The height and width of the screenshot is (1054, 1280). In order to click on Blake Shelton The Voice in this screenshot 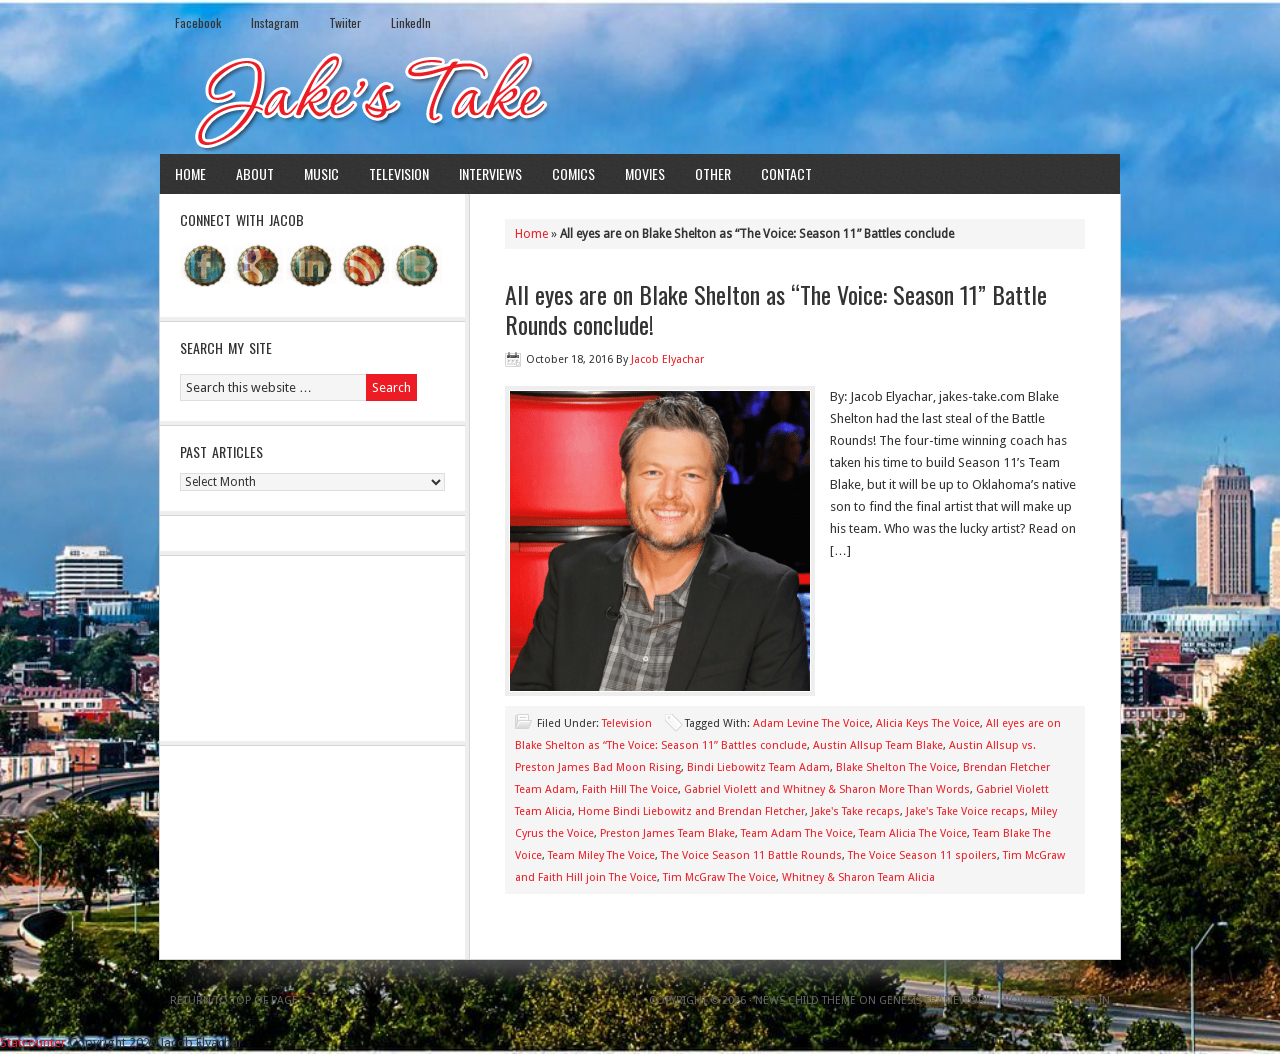, I will do `click(896, 767)`.